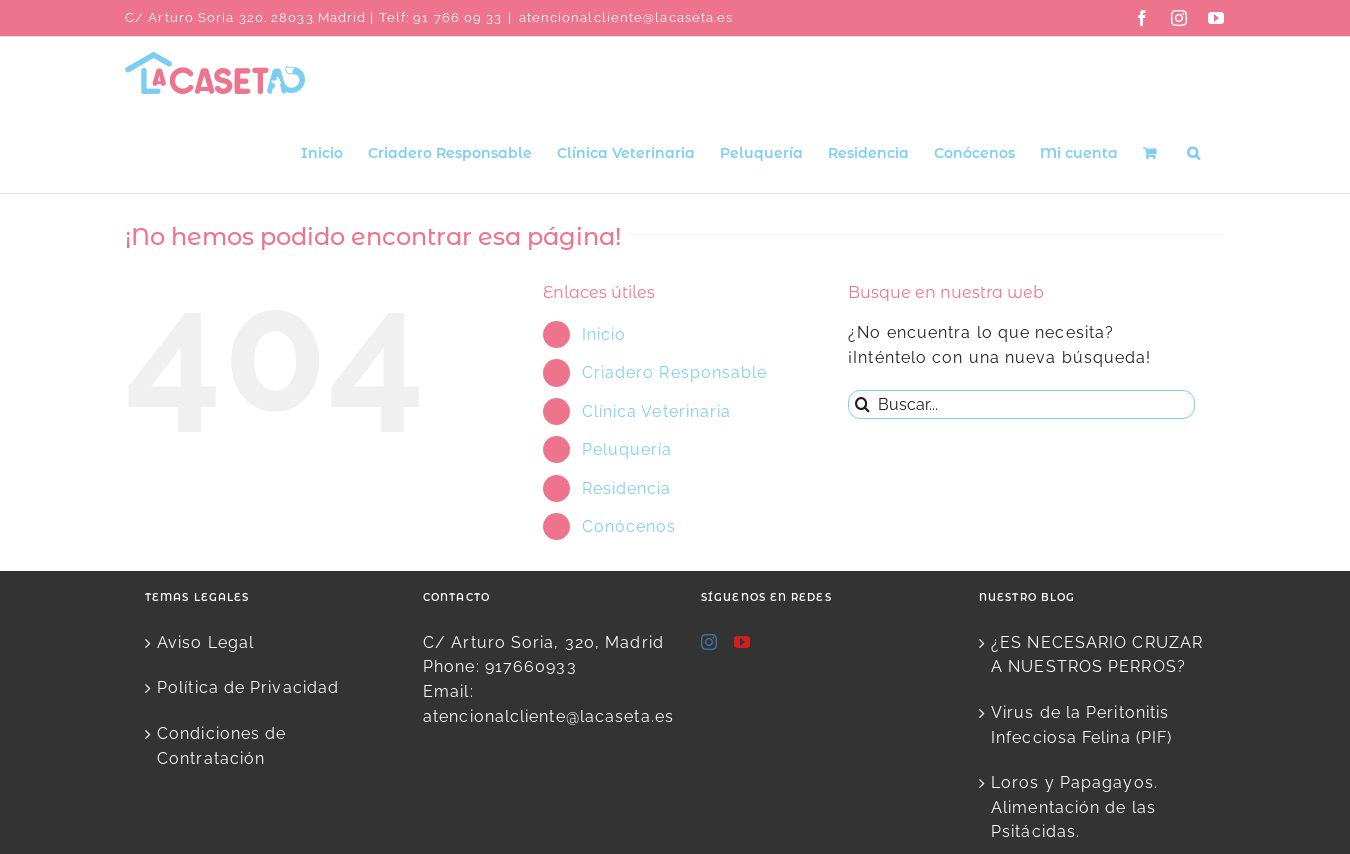 The image size is (1350, 854). What do you see at coordinates (657, 411) in the screenshot?
I see `Clínica Veterinaria` at bounding box center [657, 411].